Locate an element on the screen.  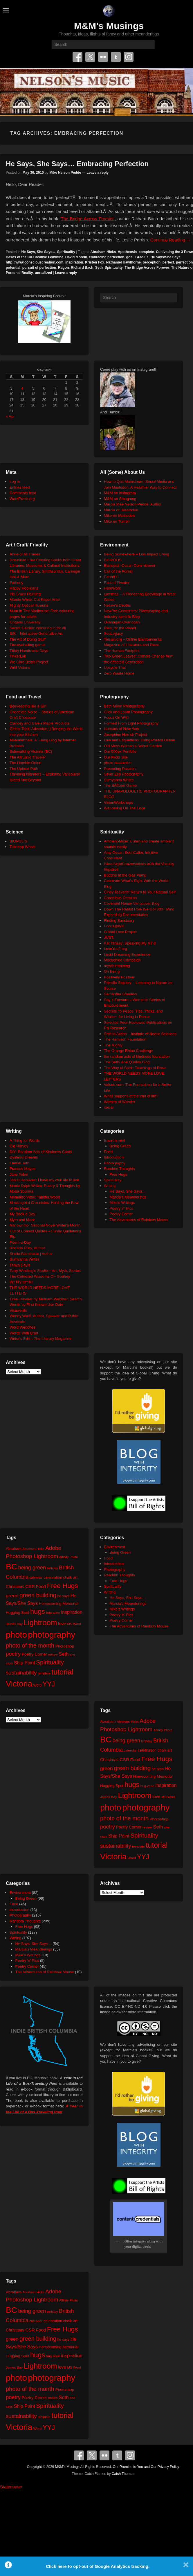
Rhonda Riley, Author is located at coordinates (27, 1248).